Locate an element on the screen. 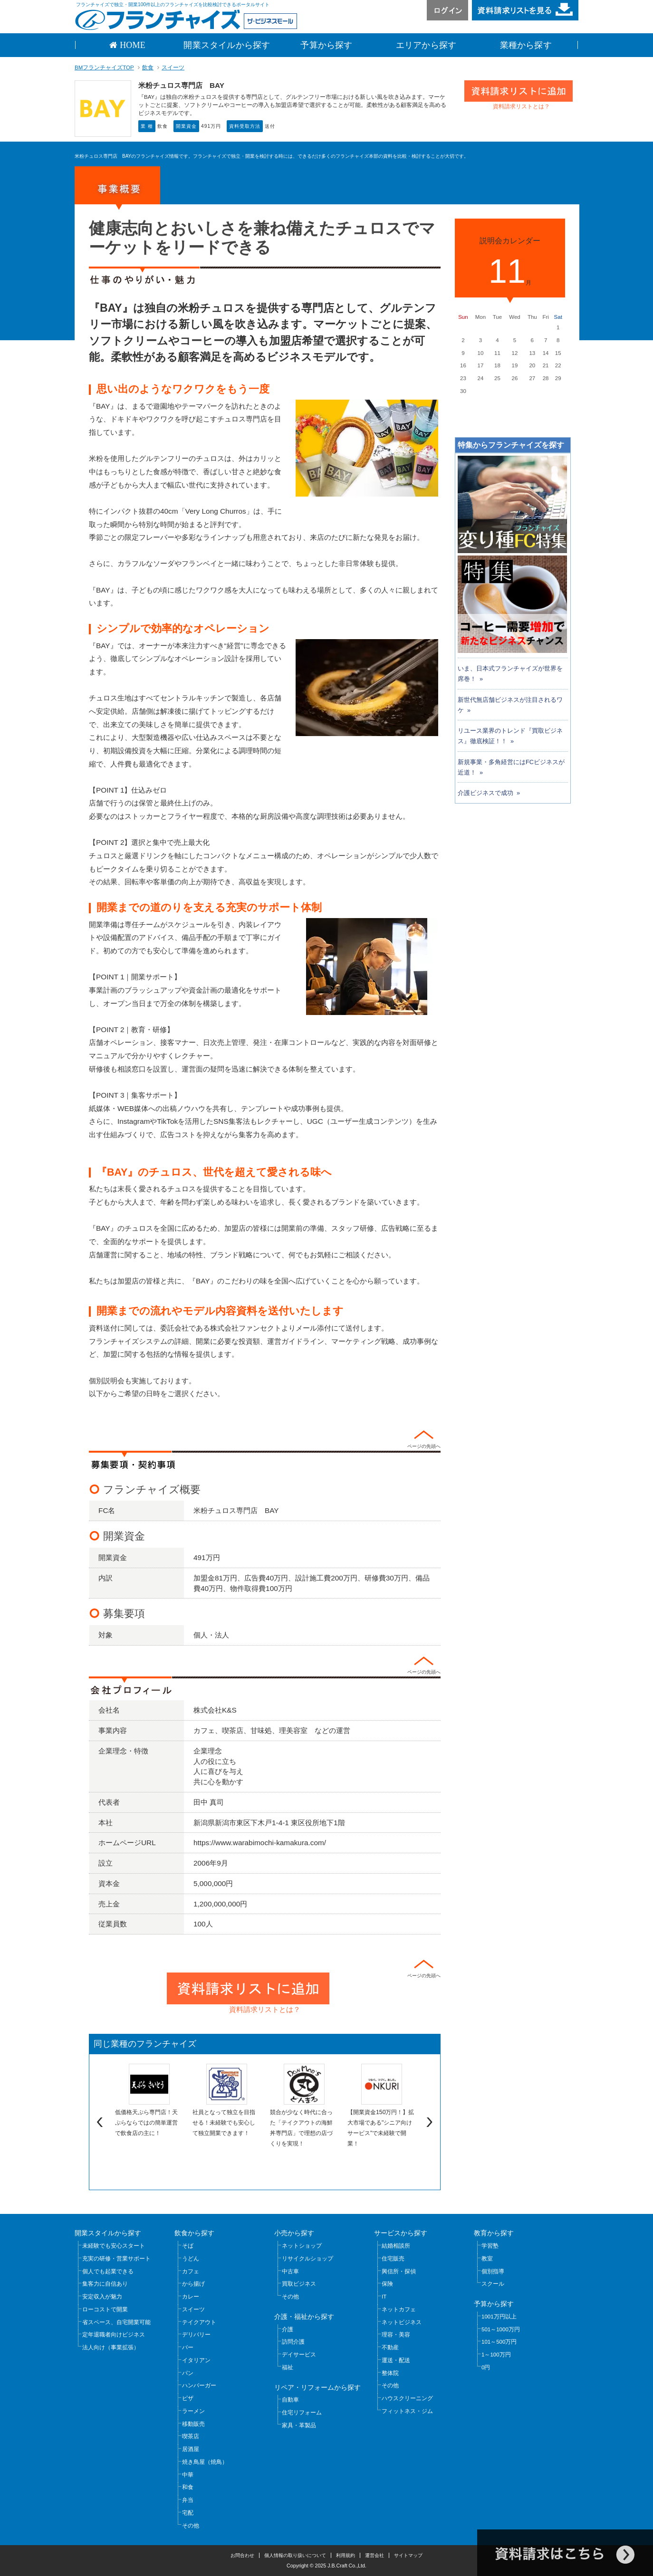 The image size is (653, 2576). 住宅販売 is located at coordinates (393, 2258).